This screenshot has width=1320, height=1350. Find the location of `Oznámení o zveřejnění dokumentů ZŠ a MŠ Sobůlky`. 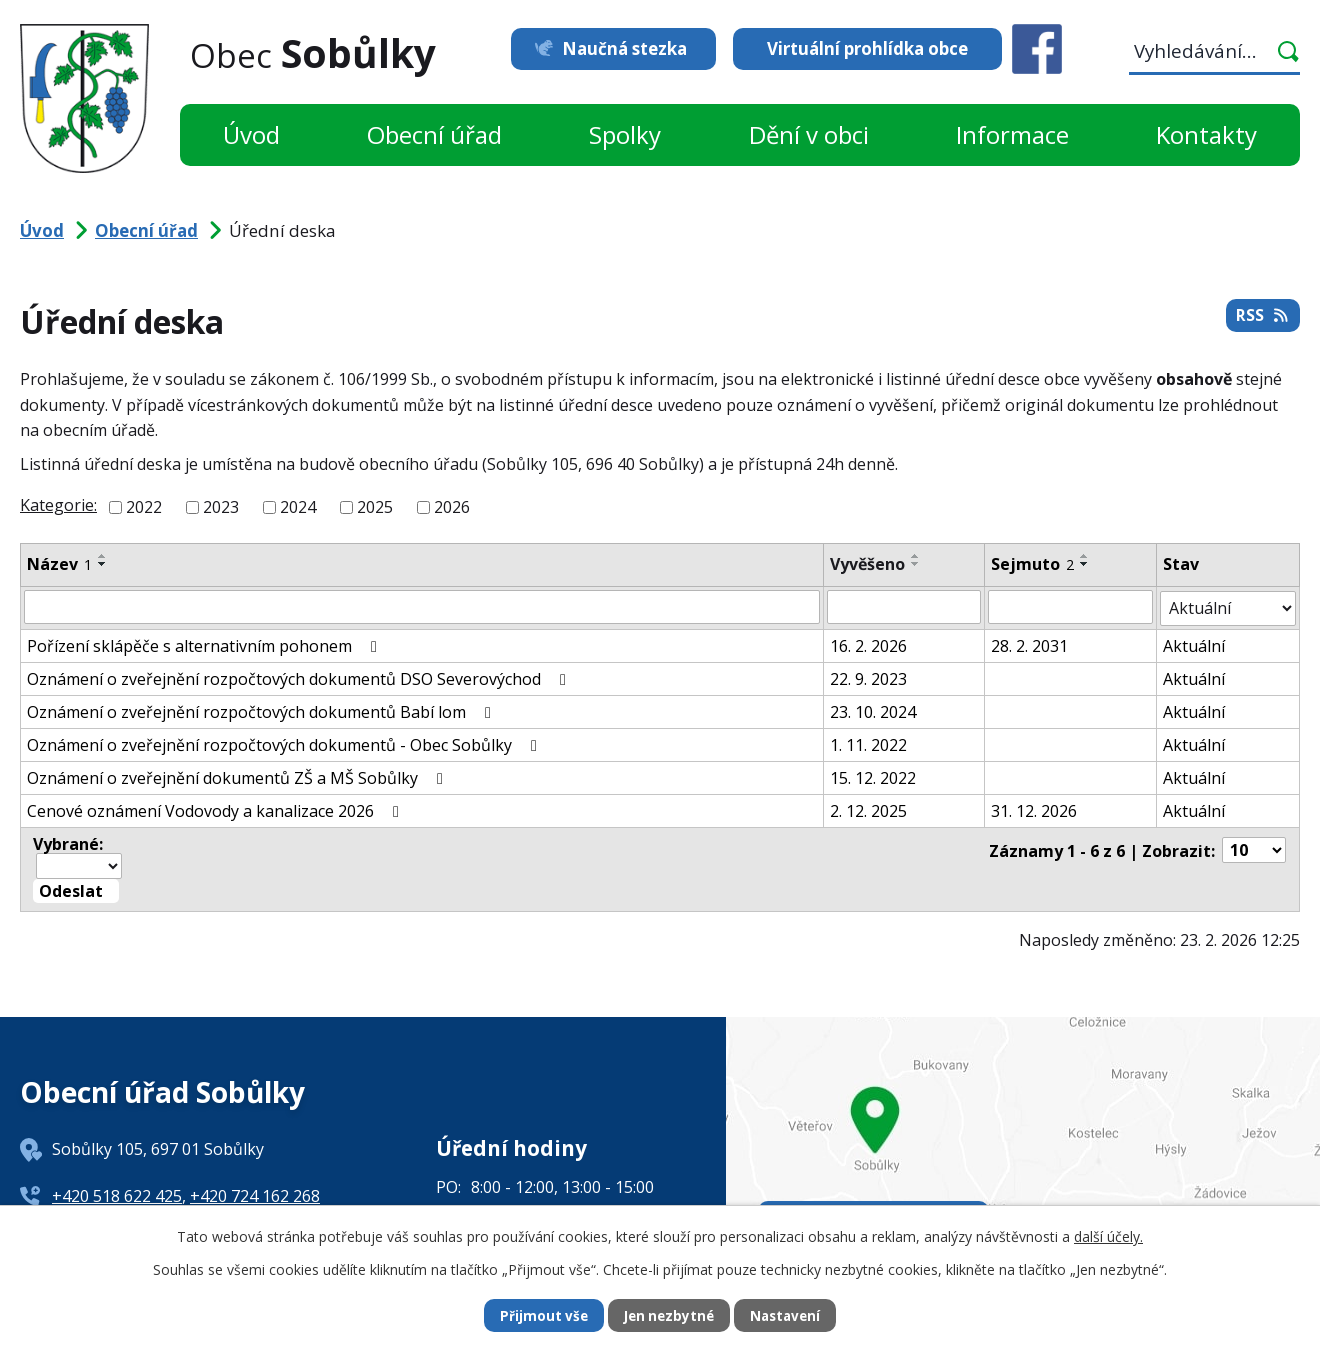

Oznámení o zveřejnění dokumentů ZŠ a MŠ Sobůlky is located at coordinates (238, 776).